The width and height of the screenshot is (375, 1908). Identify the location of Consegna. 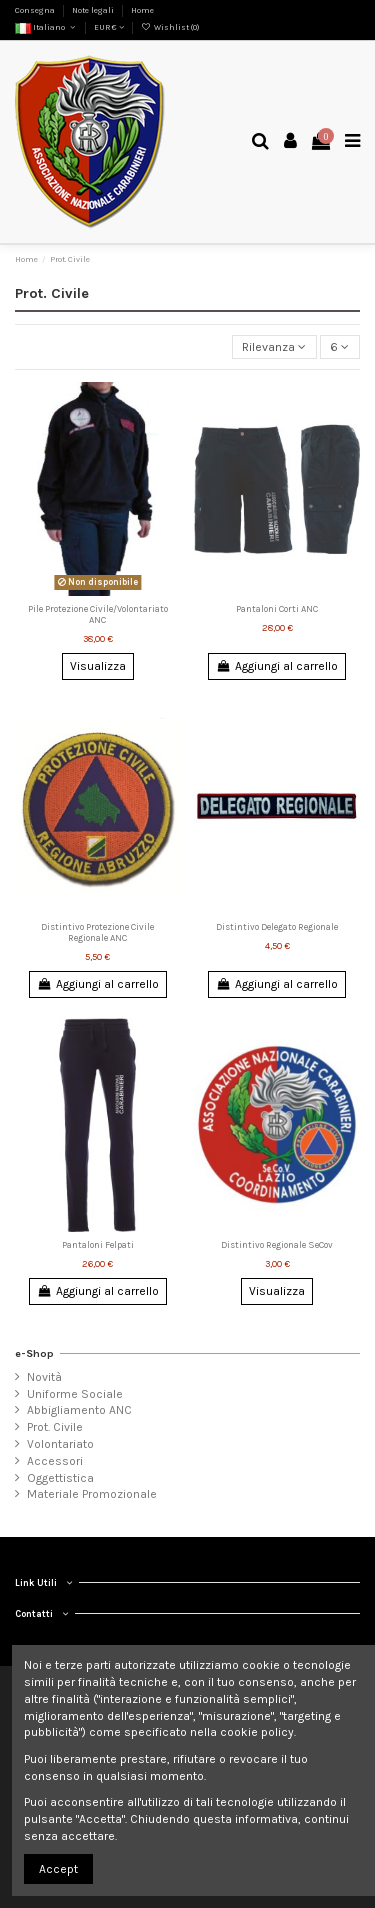
(36, 10).